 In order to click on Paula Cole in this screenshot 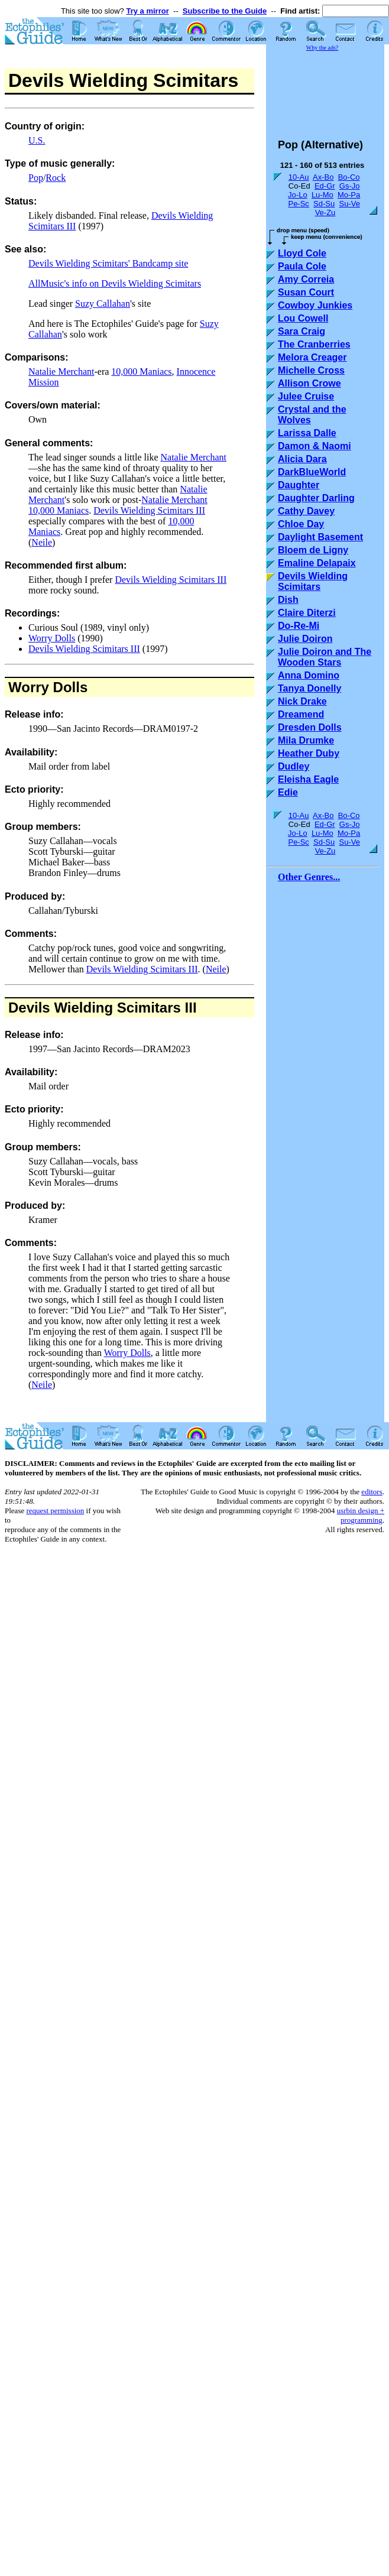, I will do `click(302, 266)`.